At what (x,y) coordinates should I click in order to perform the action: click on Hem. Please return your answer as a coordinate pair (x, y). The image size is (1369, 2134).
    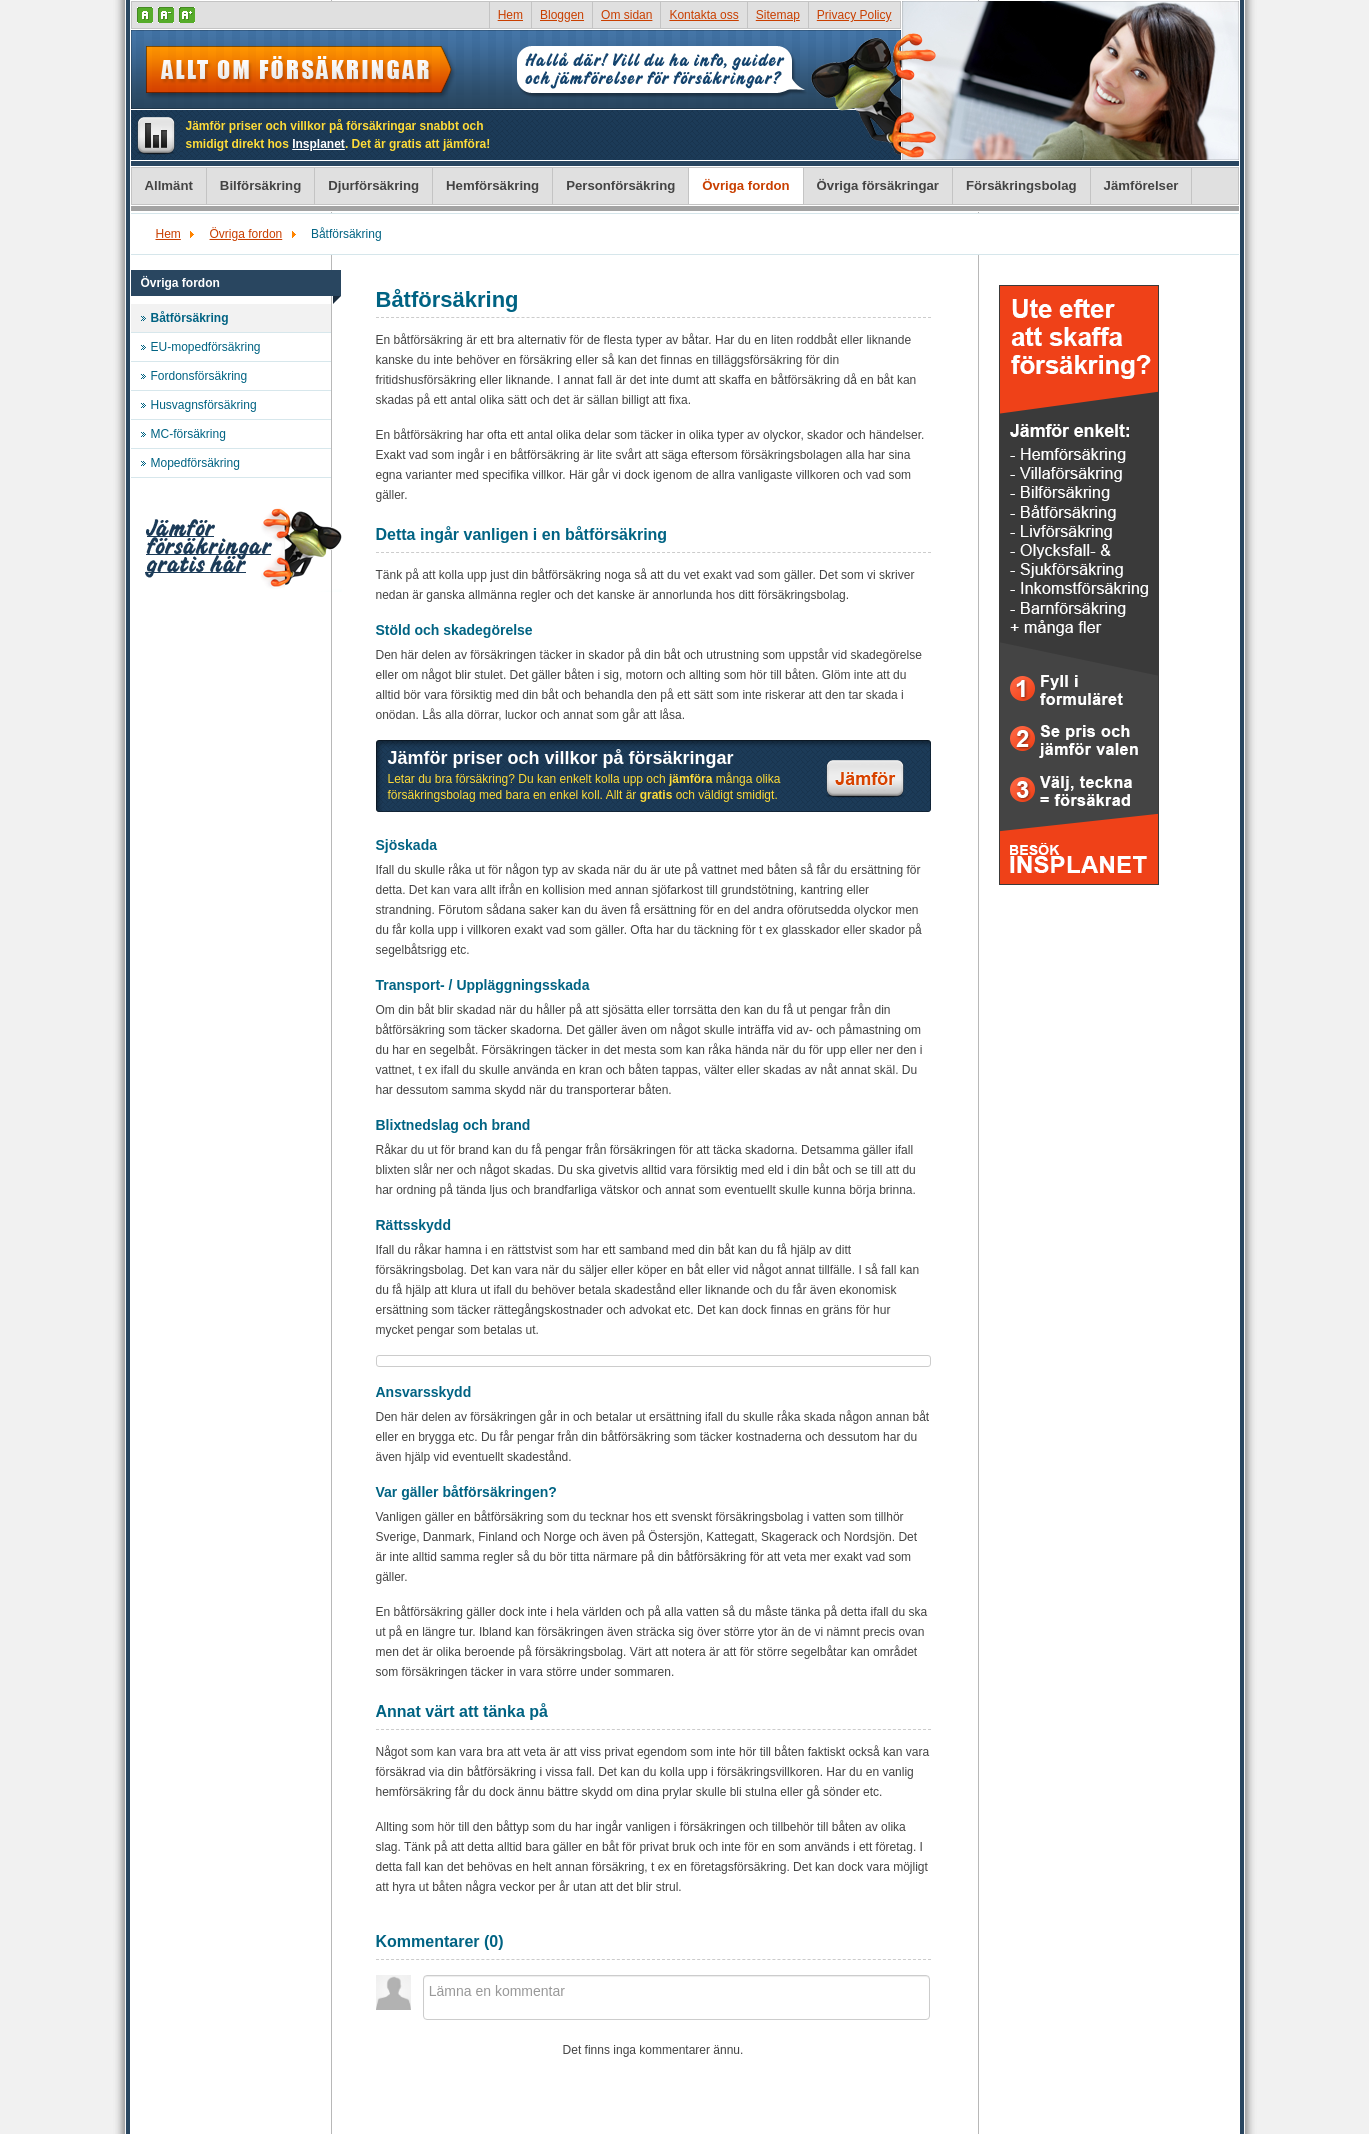
    Looking at the image, I should click on (510, 15).